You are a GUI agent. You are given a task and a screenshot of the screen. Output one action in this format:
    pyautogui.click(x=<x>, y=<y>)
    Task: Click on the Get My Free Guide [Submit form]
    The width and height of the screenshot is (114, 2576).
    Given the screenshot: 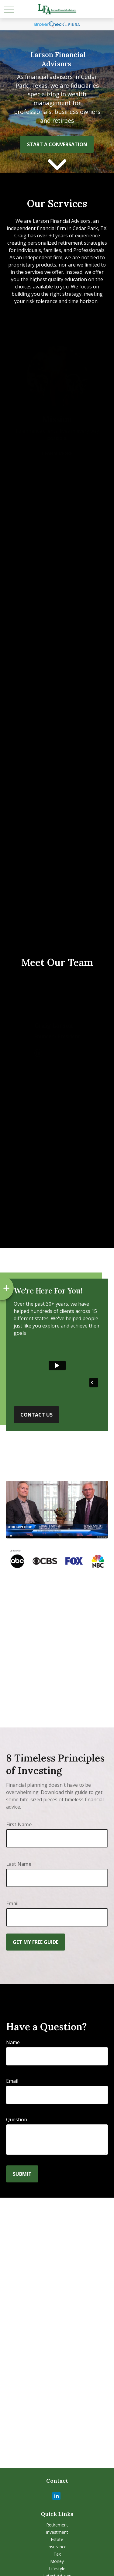 What is the action you would take?
    pyautogui.click(x=35, y=1942)
    